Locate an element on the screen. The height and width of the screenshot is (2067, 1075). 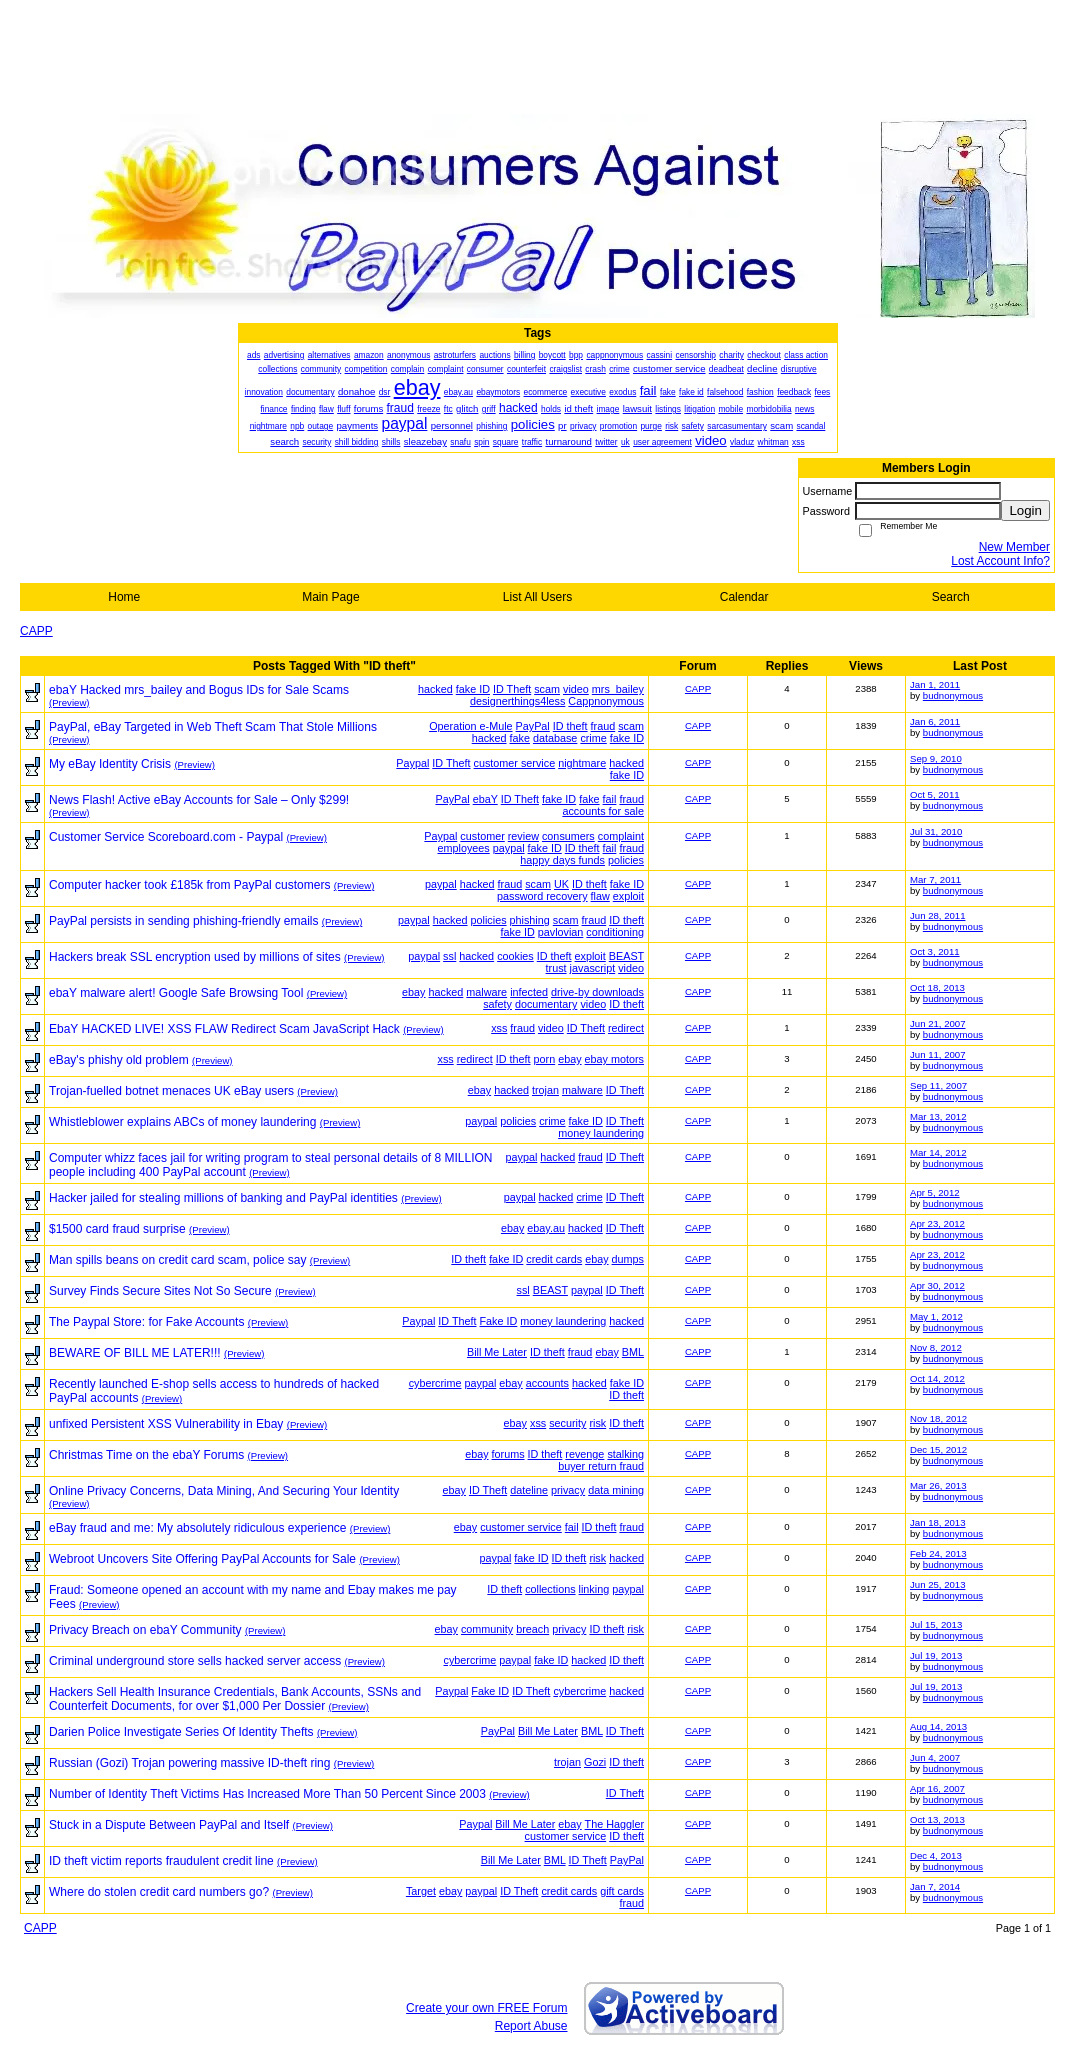
Hackers break SSL encryption used by millions of sites is located at coordinates (195, 957).